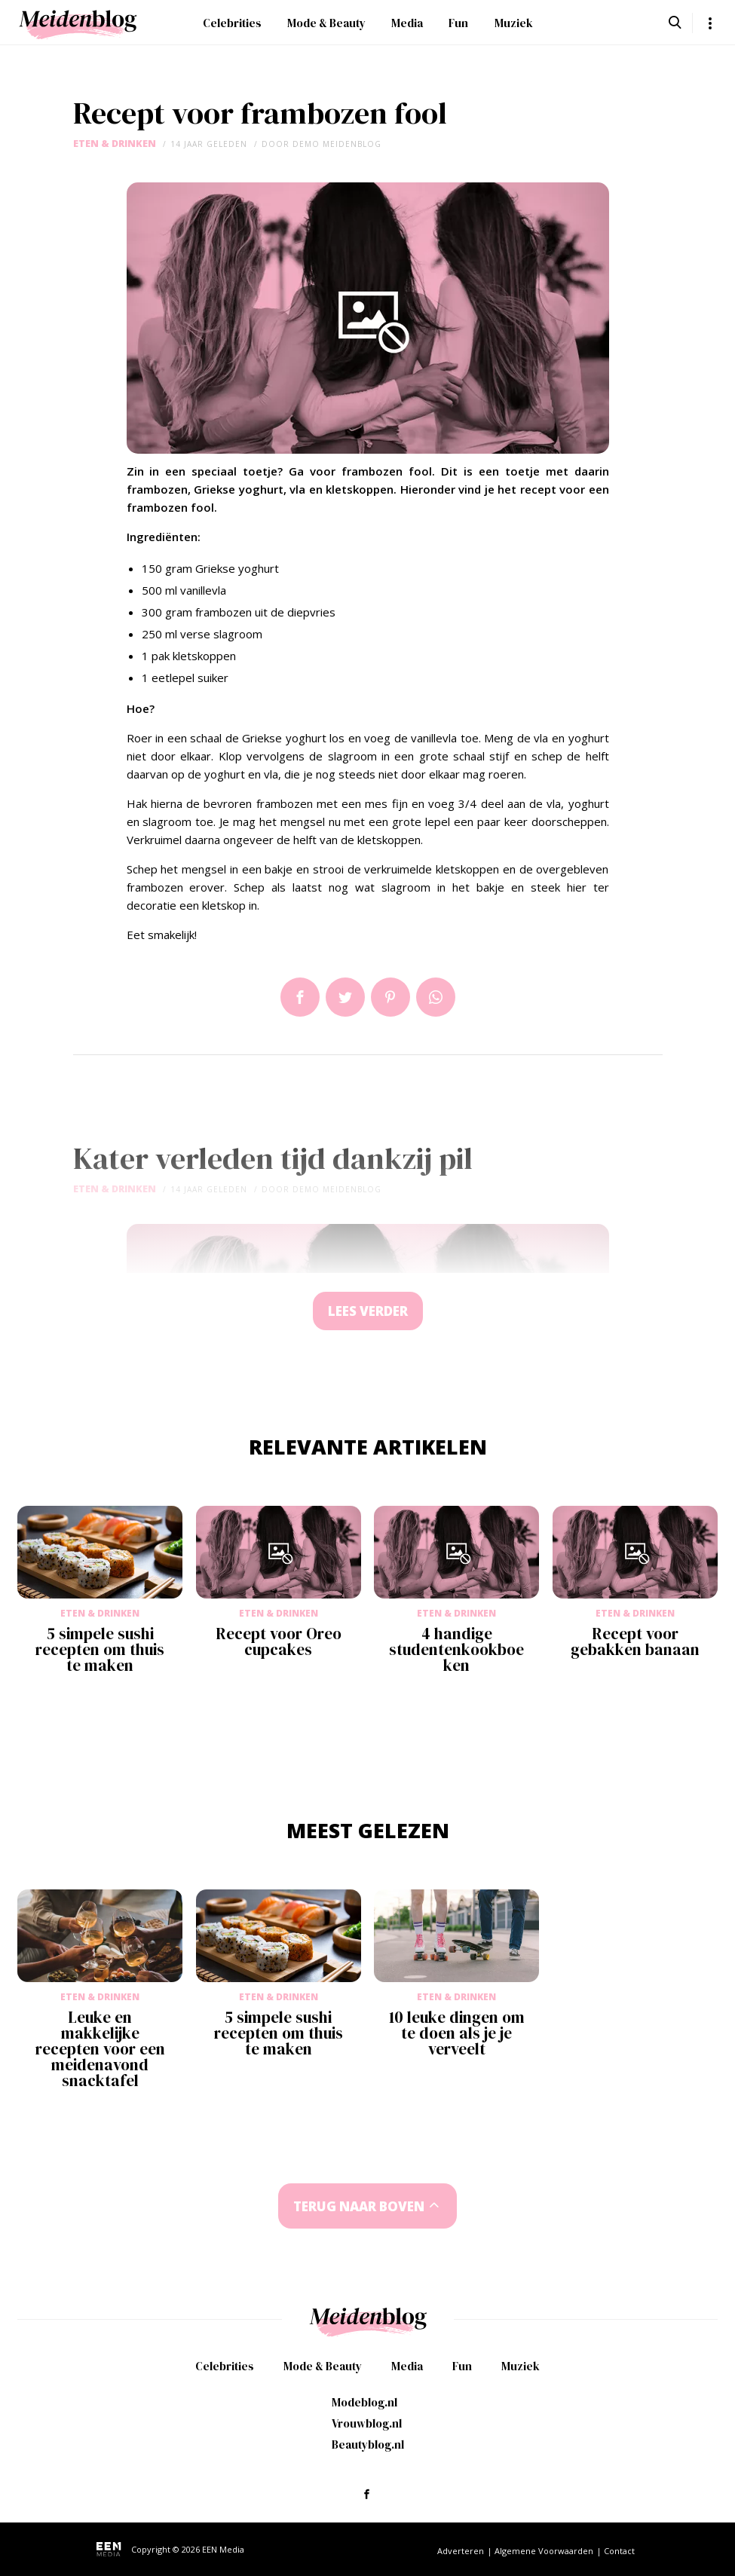 This screenshot has height=2576, width=735. What do you see at coordinates (544, 2550) in the screenshot?
I see `Algemene Voorwaarden` at bounding box center [544, 2550].